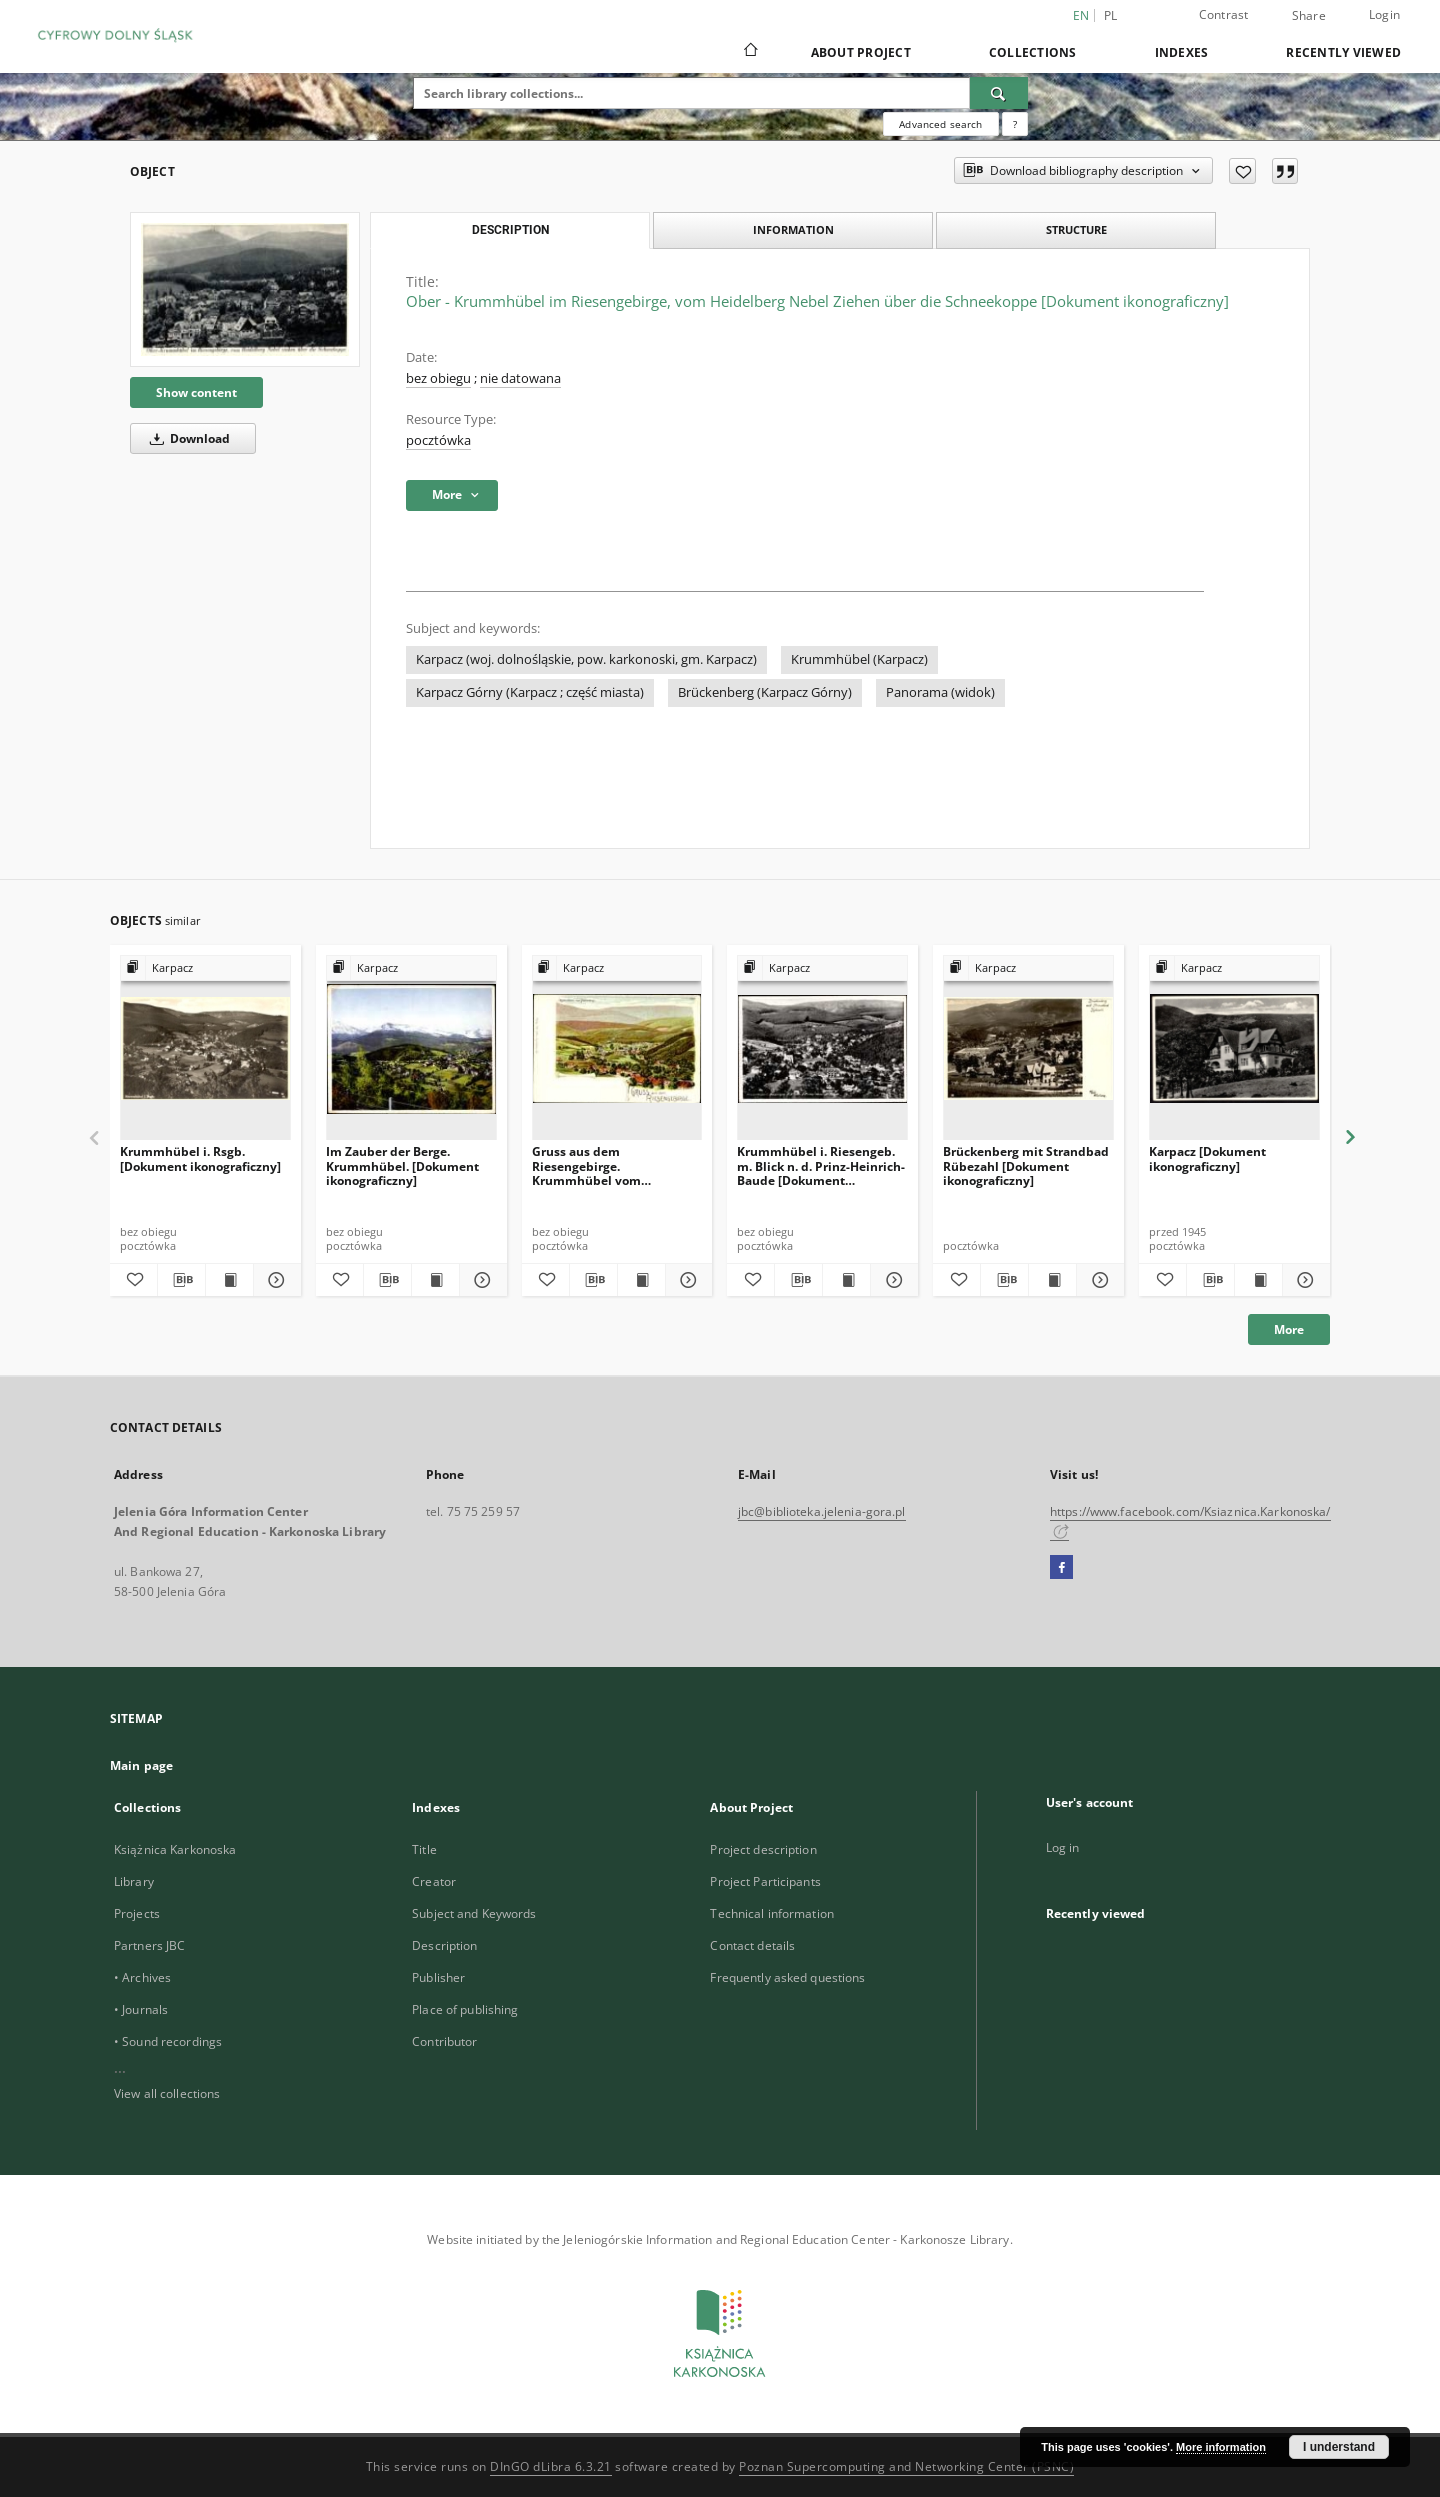  Describe the element at coordinates (168, 2041) in the screenshot. I see `• Sound recordings` at that location.